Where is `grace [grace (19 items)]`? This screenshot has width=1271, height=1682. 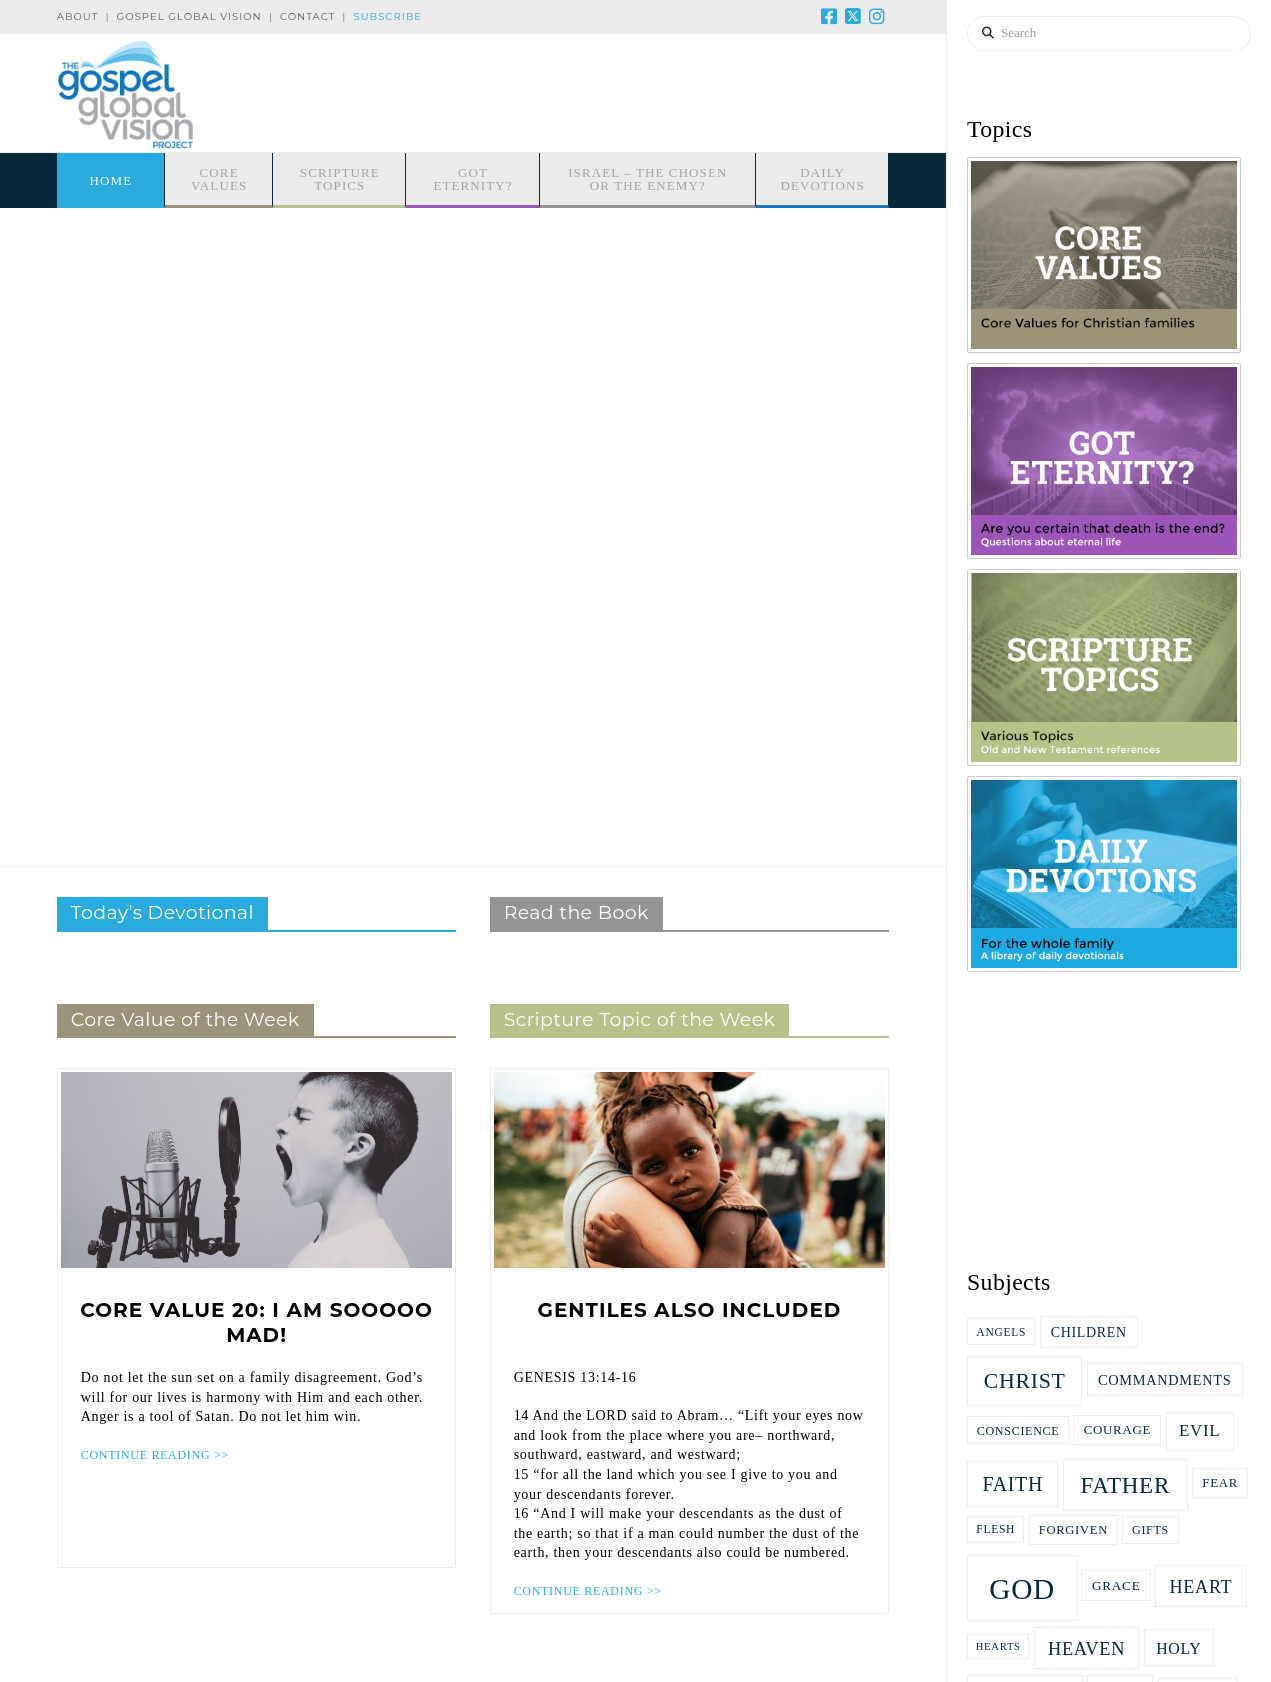 grace [grace (19 items)] is located at coordinates (1116, 1585).